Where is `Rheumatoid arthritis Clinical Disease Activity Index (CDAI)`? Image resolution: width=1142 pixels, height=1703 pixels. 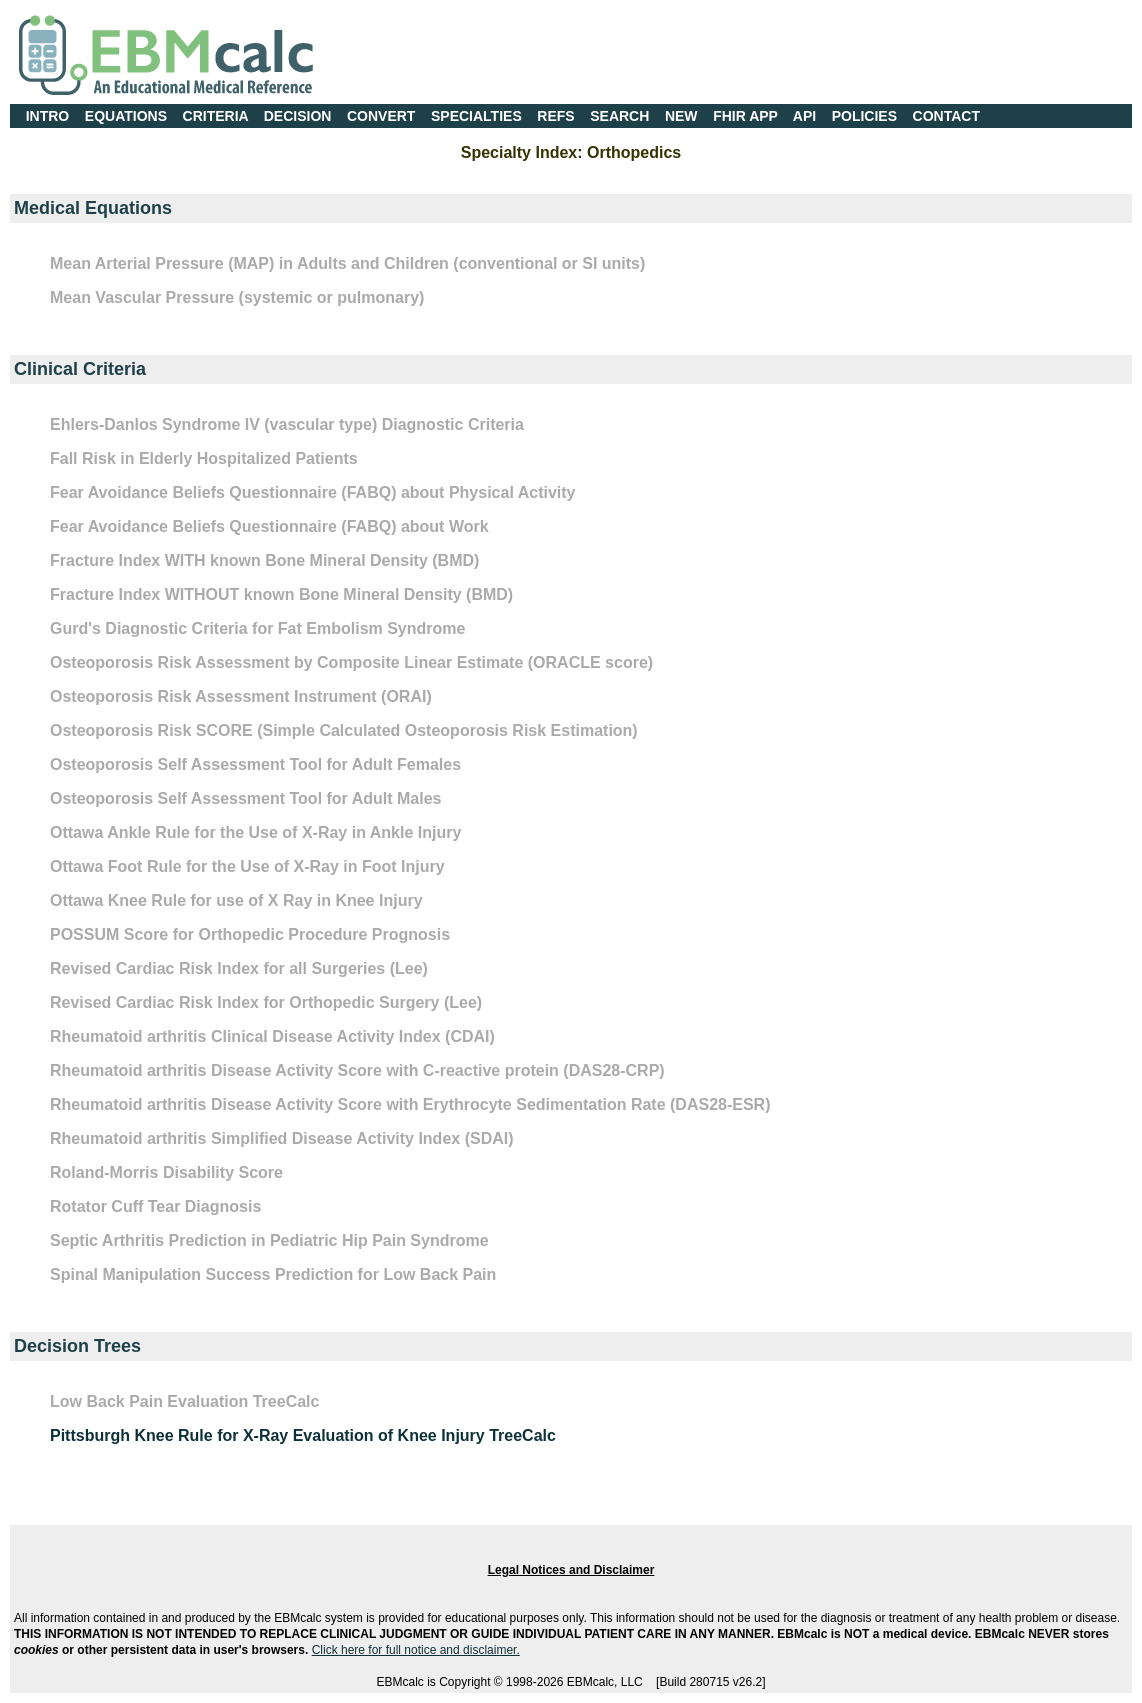
Rheumatoid arthritis Clinical Disease Activity Index (CDAI) is located at coordinates (272, 1036).